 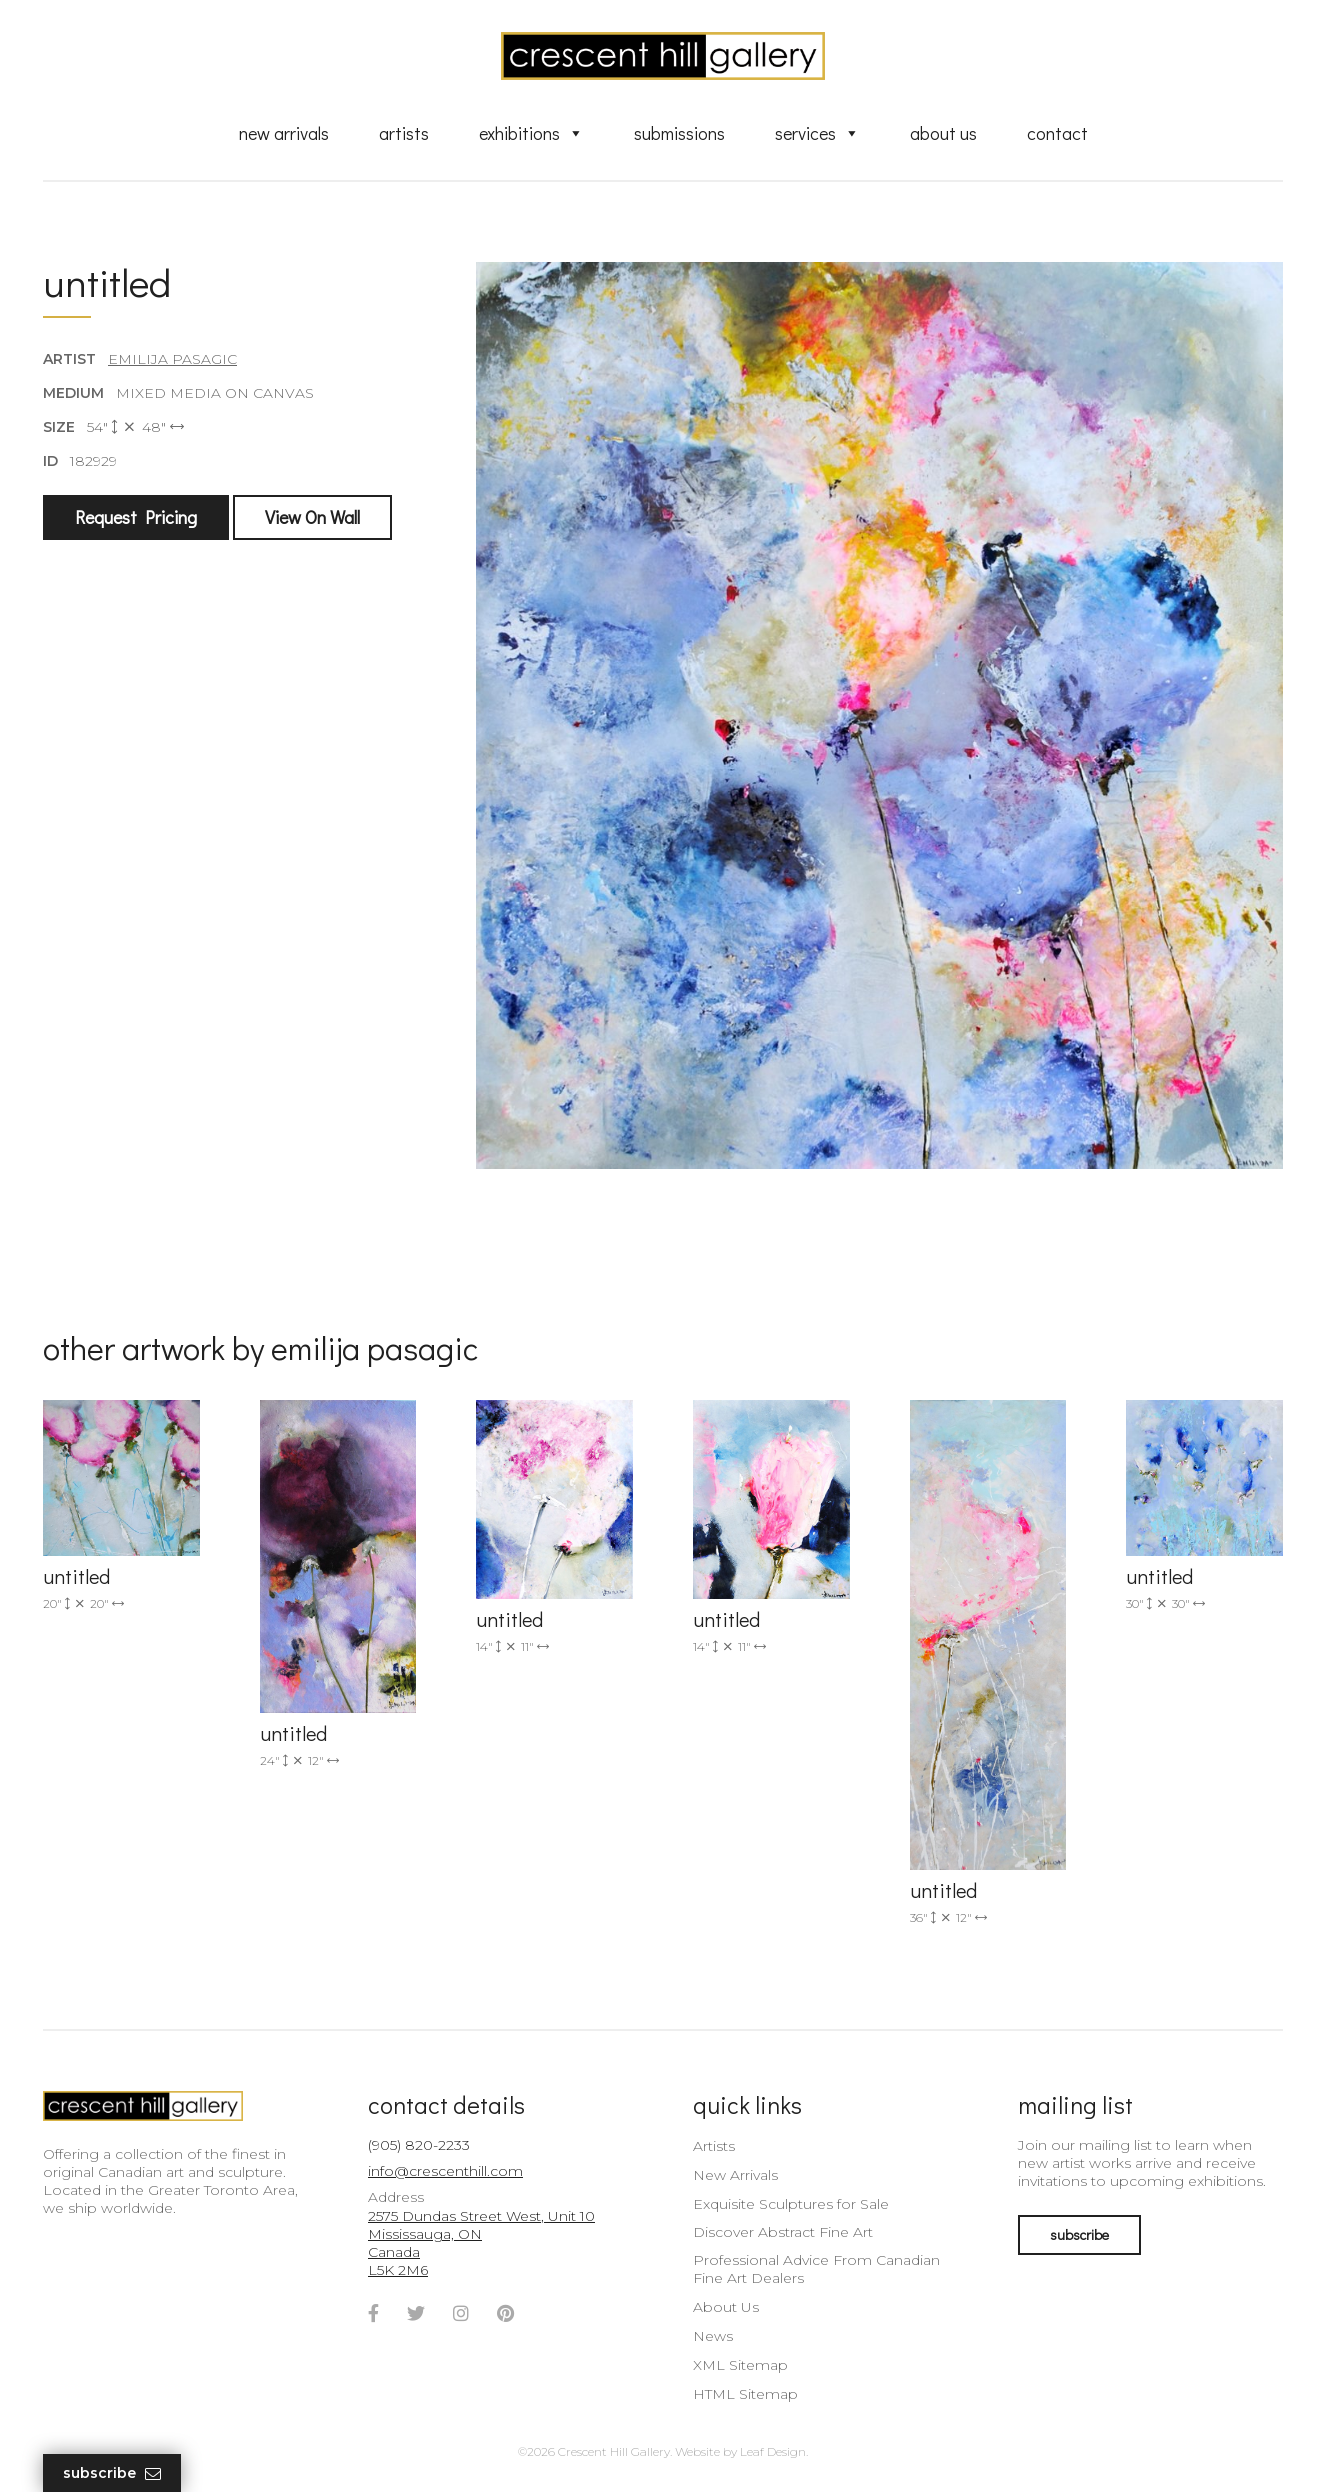 I want to click on subscribe, so click(x=1079, y=2234).